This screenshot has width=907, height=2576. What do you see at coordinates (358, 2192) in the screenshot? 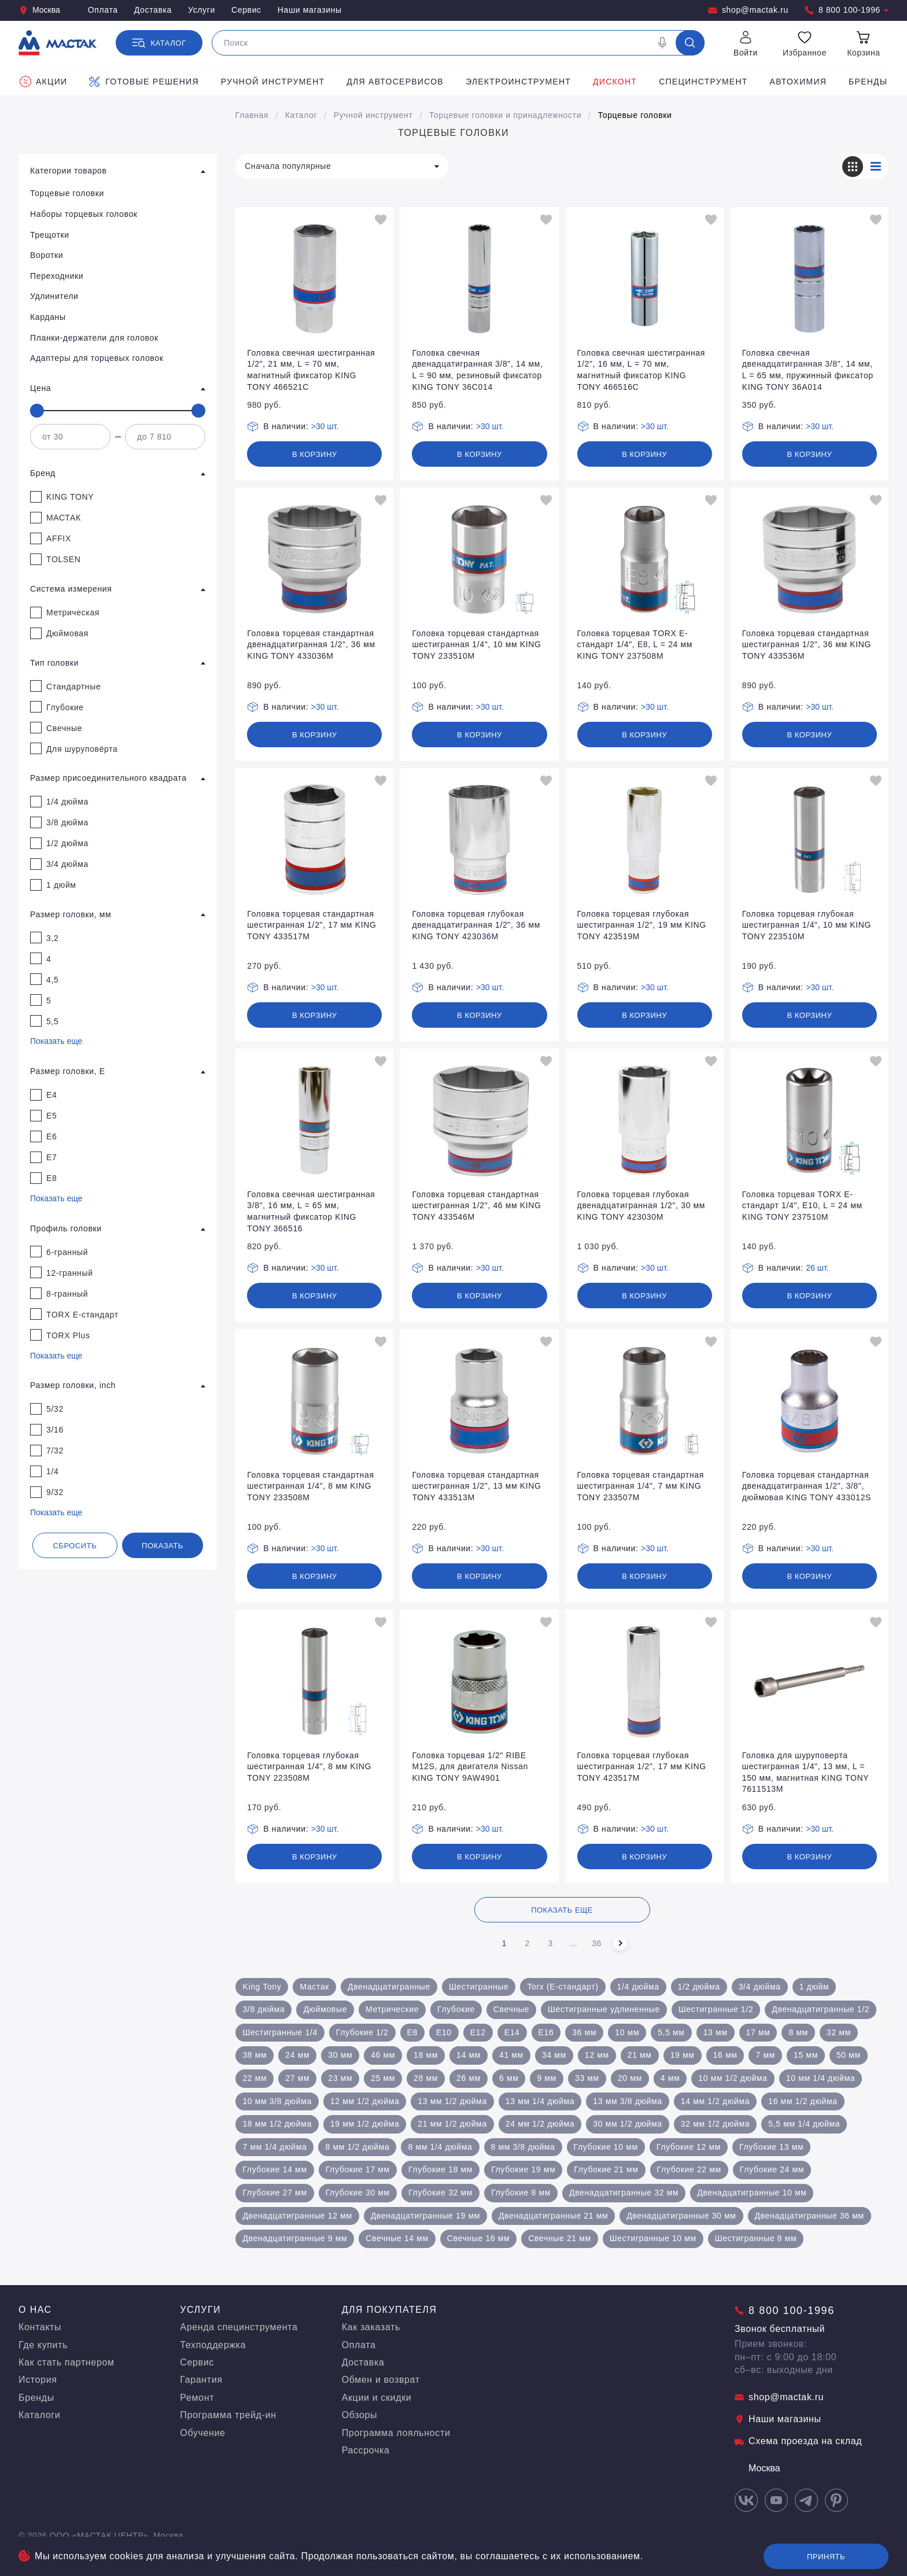
I see `Глубокие 30 мм` at bounding box center [358, 2192].